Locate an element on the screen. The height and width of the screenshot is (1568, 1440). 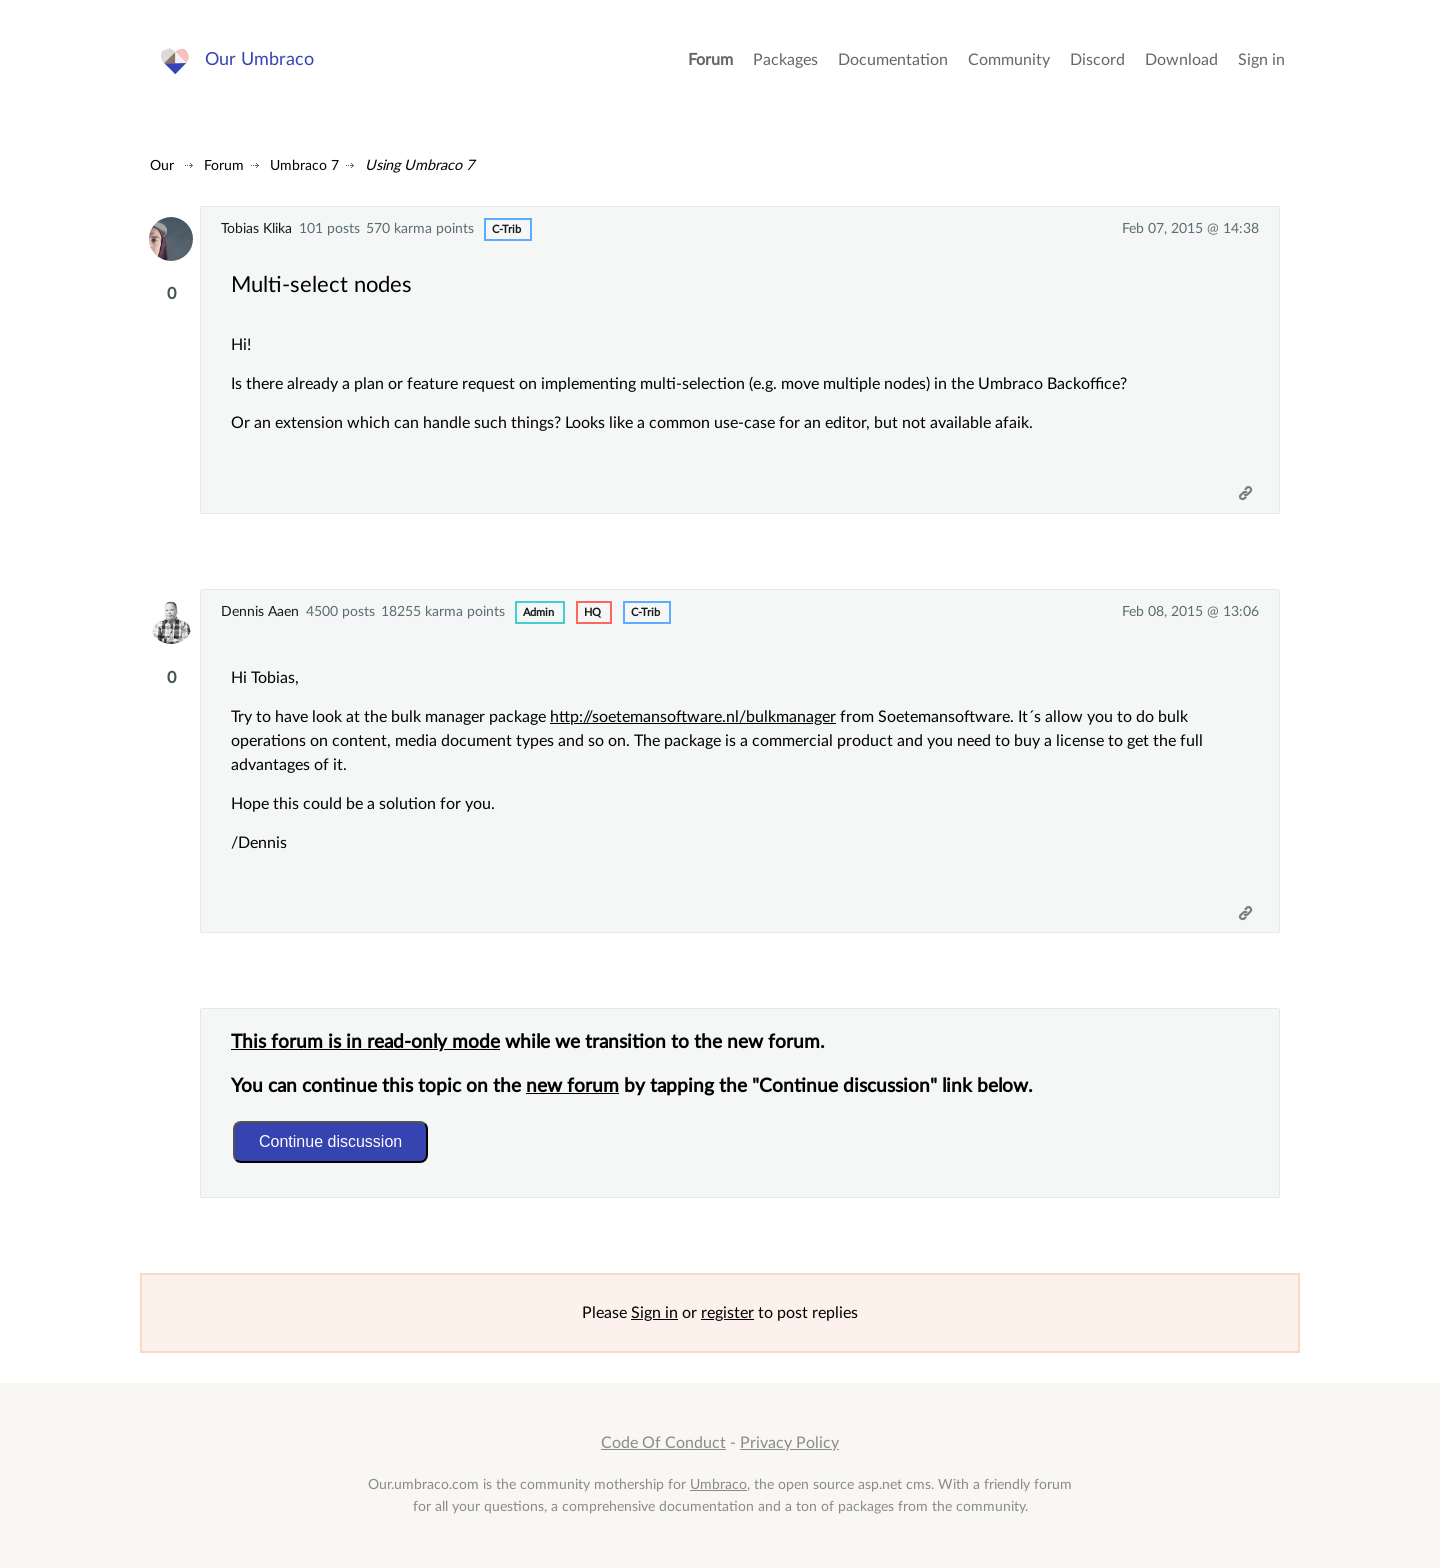
admin is located at coordinates (538, 612).